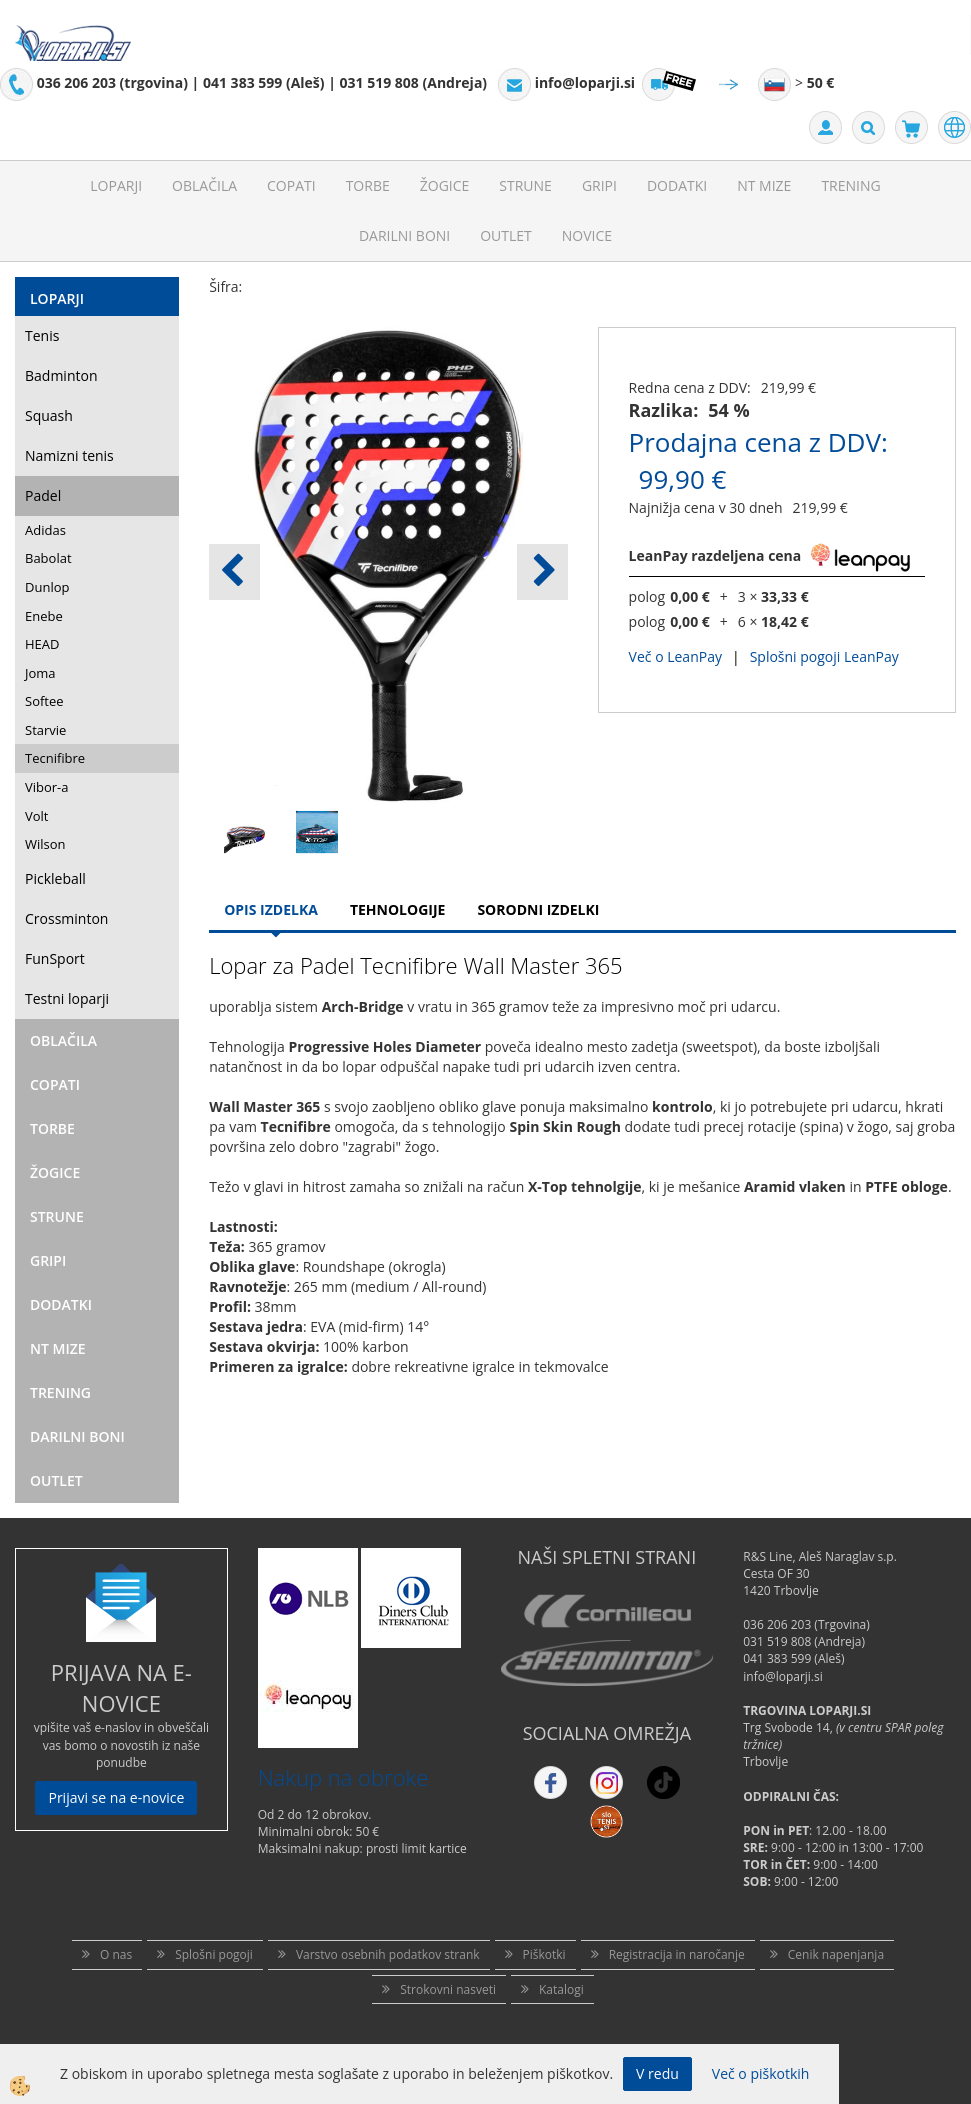 The width and height of the screenshot is (971, 2104). What do you see at coordinates (448, 1989) in the screenshot?
I see `Strokovni nasveti` at bounding box center [448, 1989].